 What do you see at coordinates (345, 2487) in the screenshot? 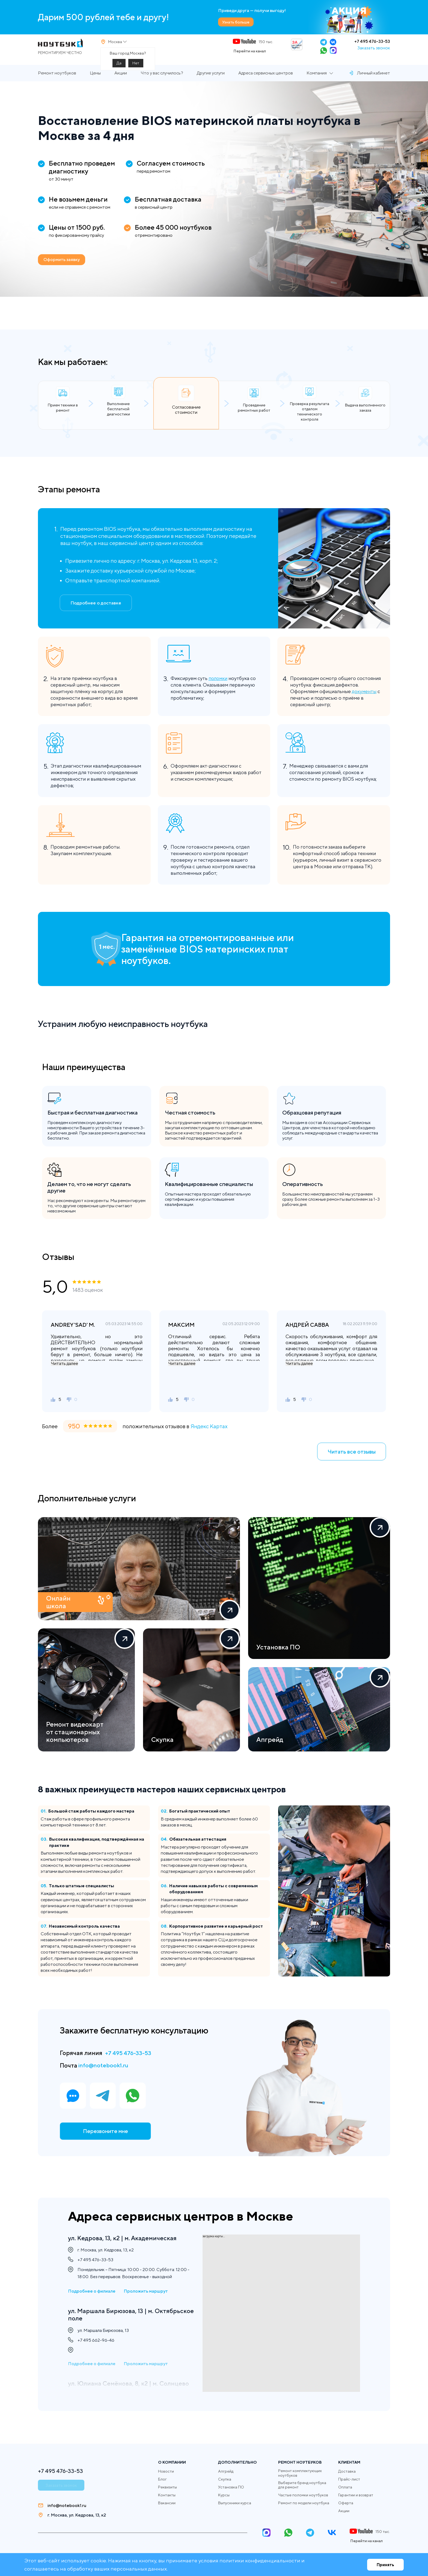
I see `Оплата` at bounding box center [345, 2487].